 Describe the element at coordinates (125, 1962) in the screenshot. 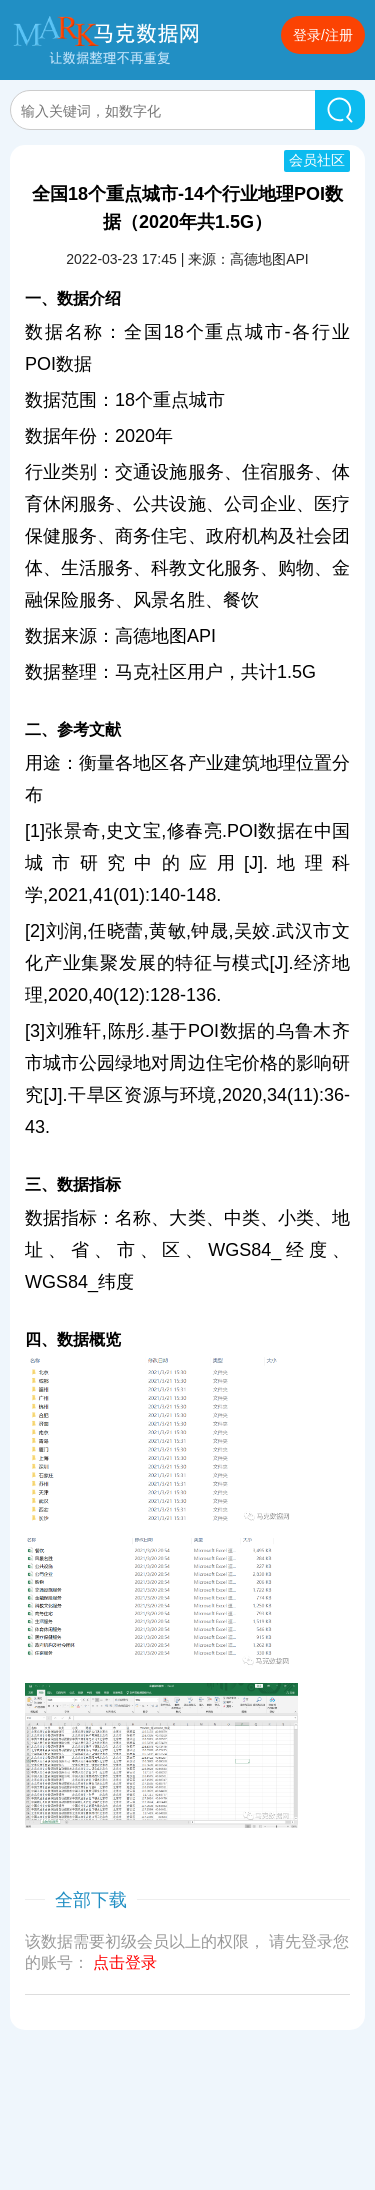

I see `点击登录` at that location.